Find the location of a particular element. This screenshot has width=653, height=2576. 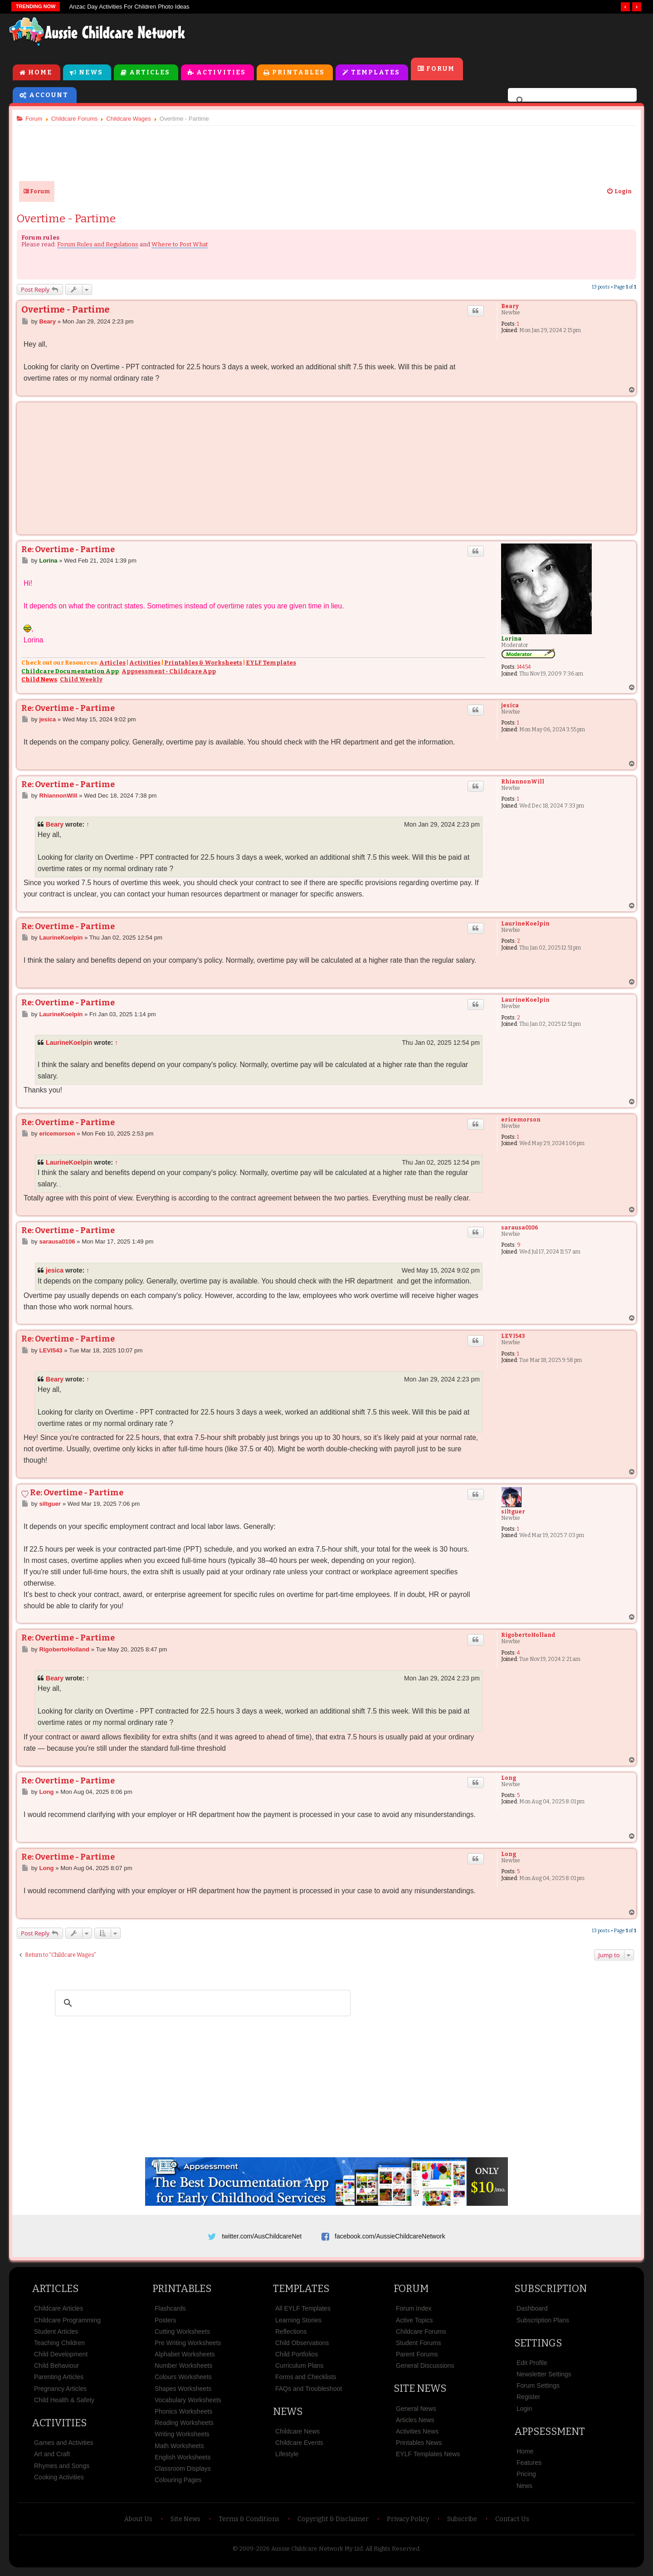

Forms and Checklists is located at coordinates (305, 2381).